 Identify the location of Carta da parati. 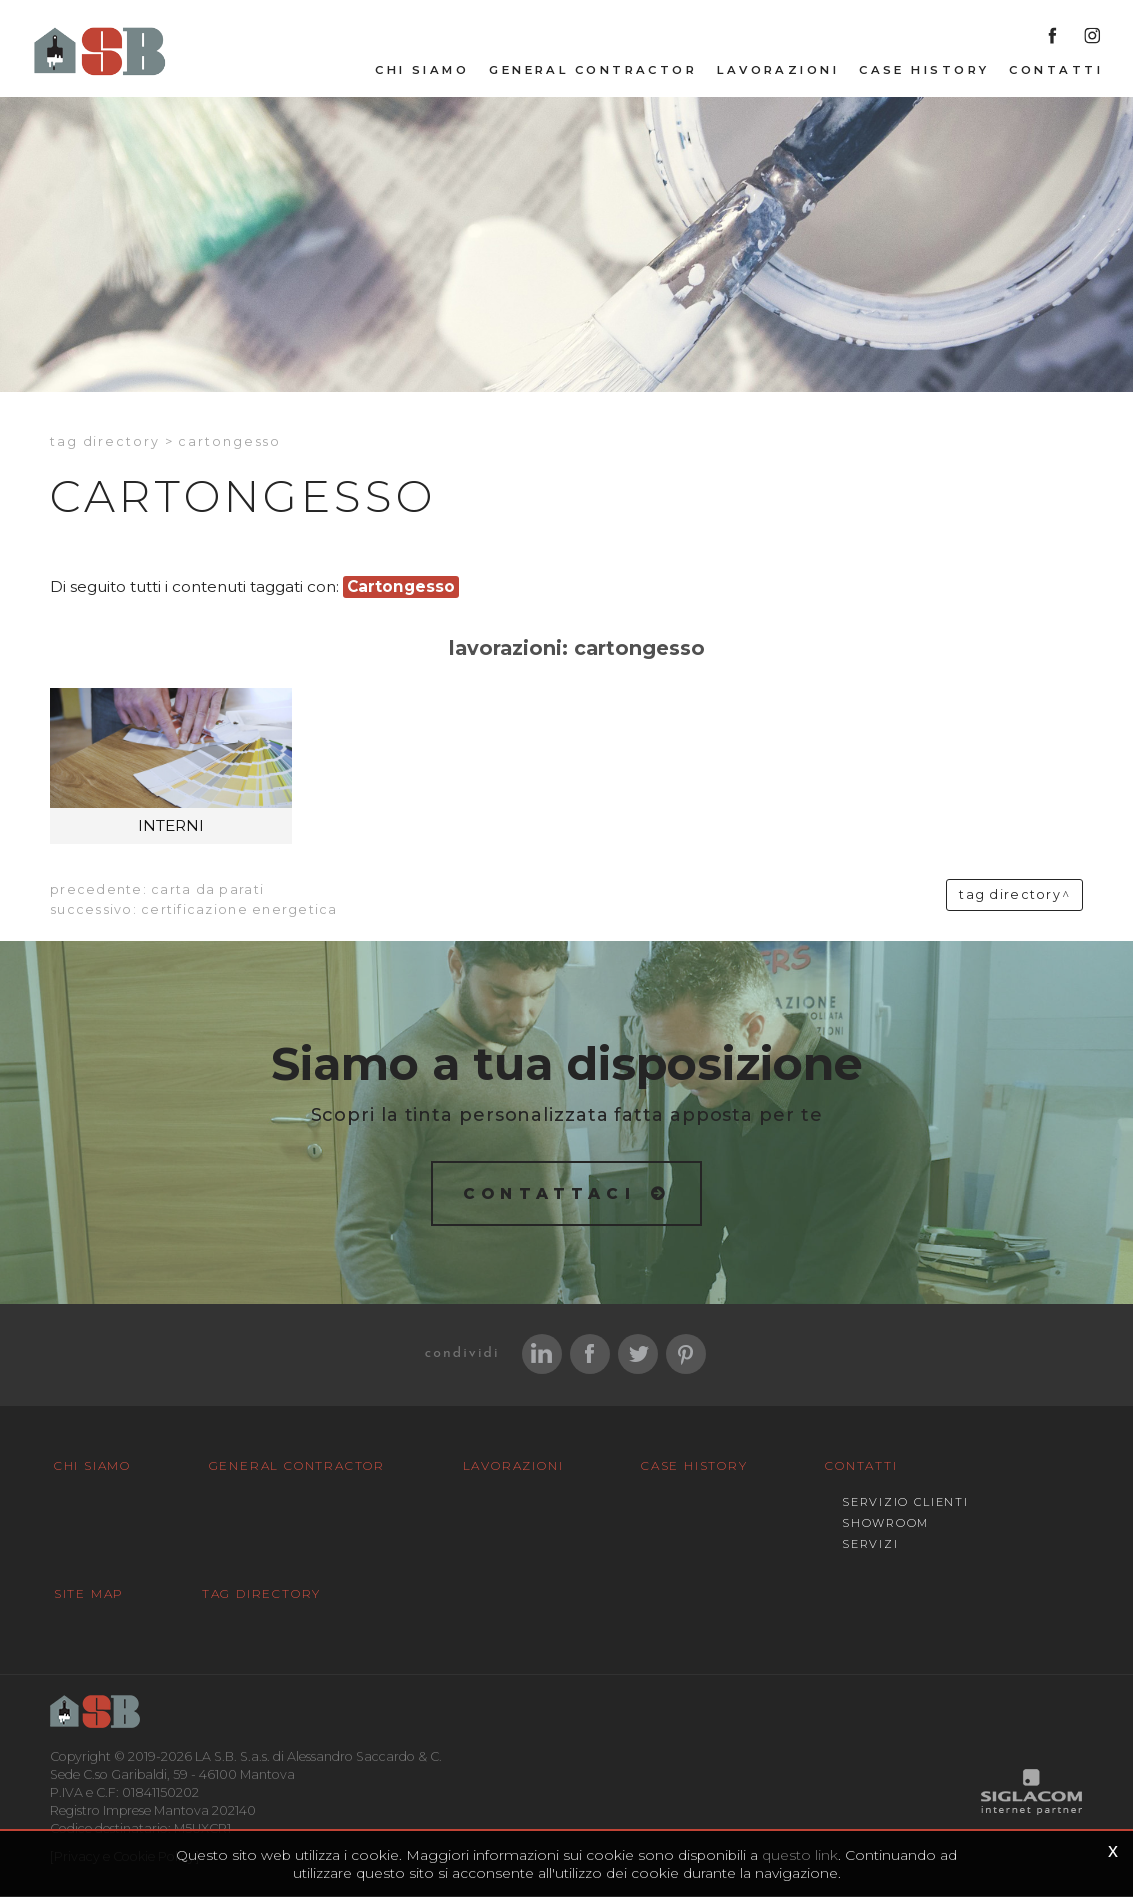
(207, 890).